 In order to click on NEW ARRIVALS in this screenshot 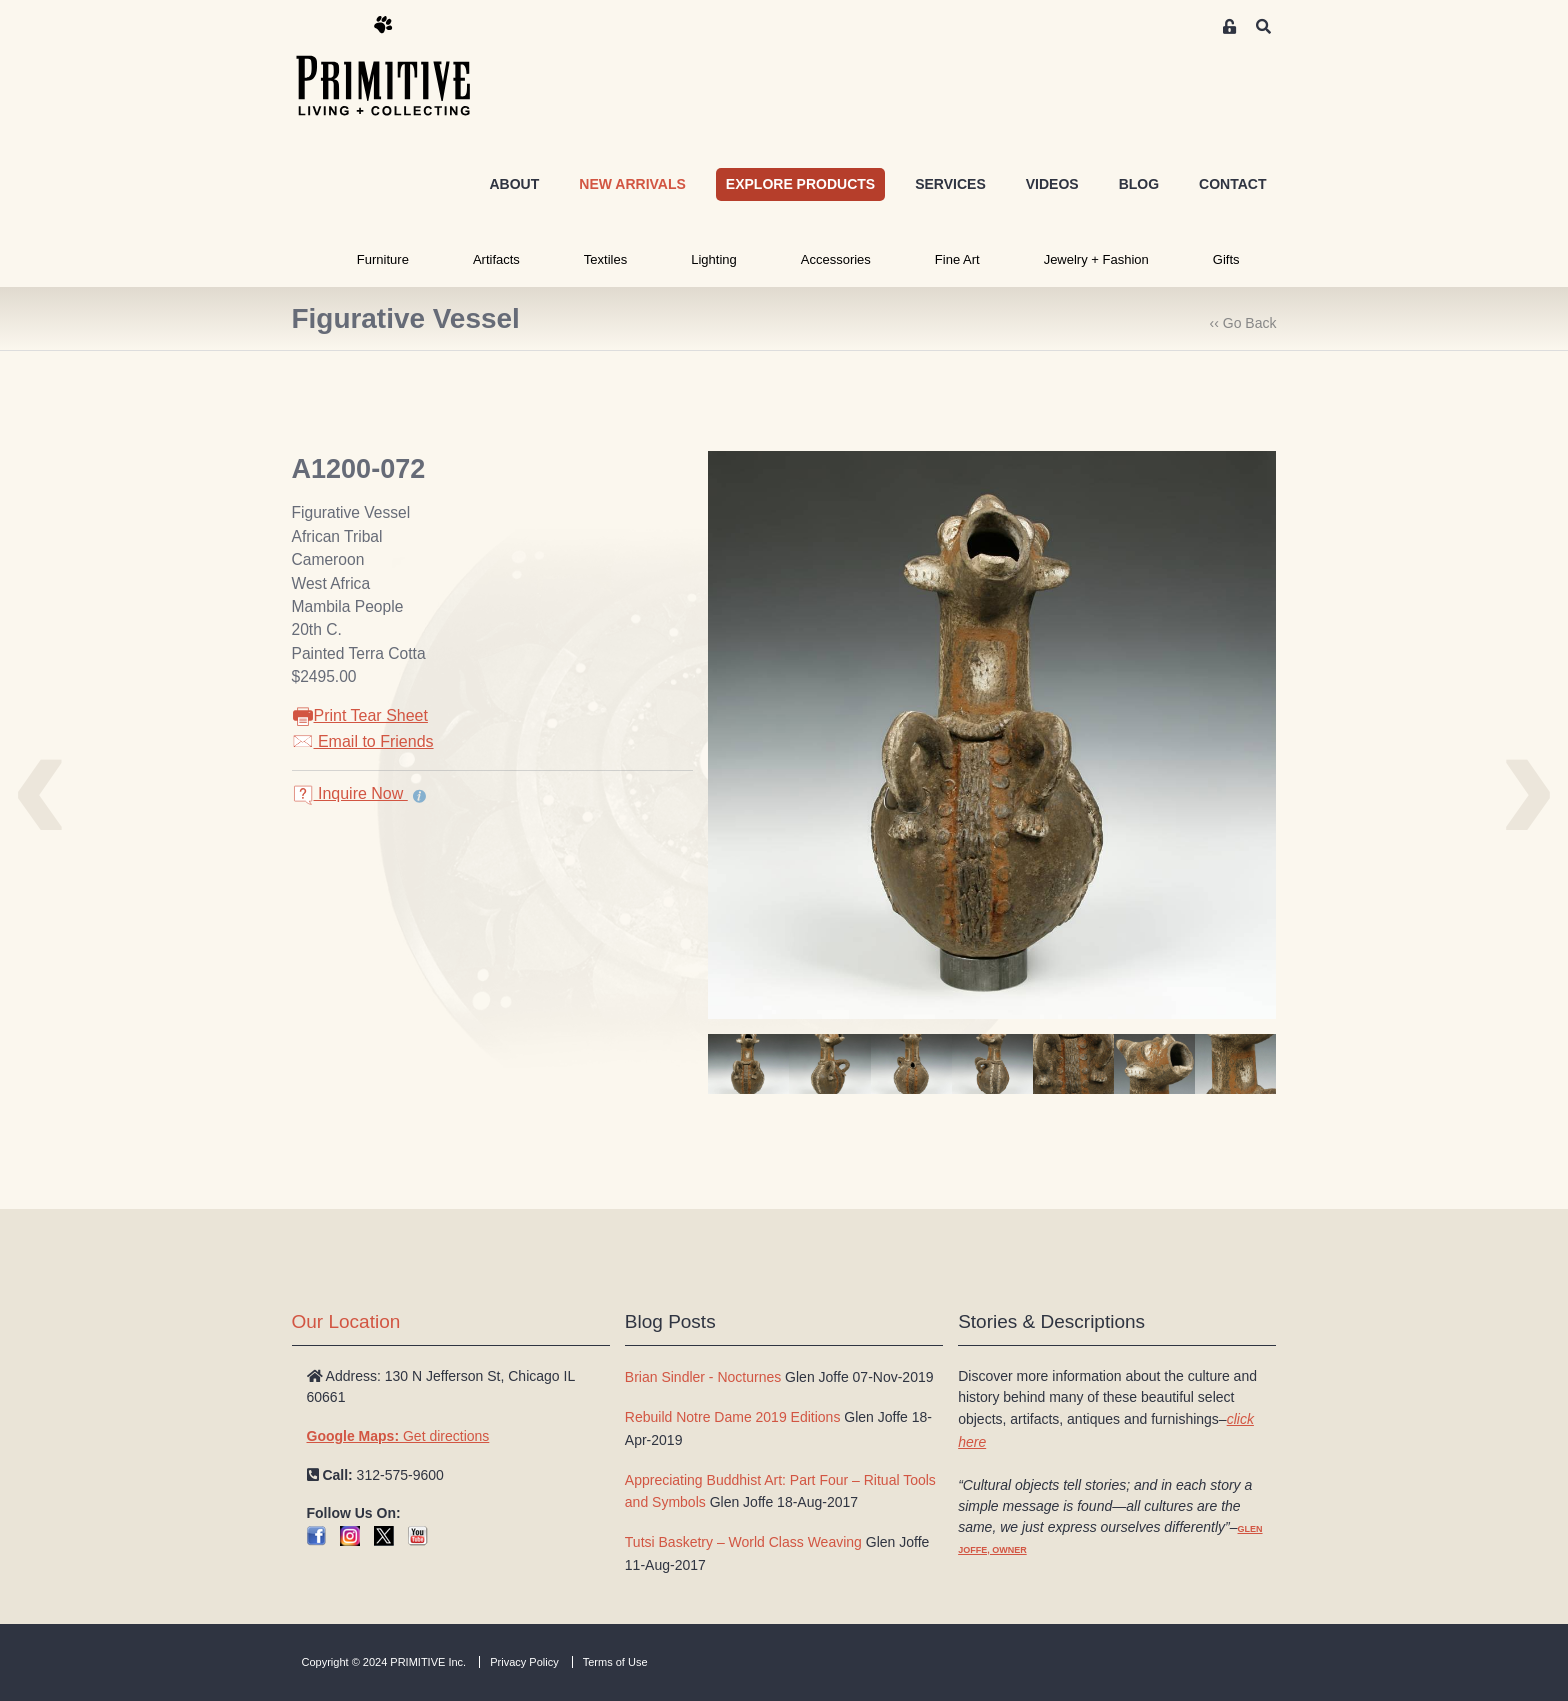, I will do `click(632, 184)`.